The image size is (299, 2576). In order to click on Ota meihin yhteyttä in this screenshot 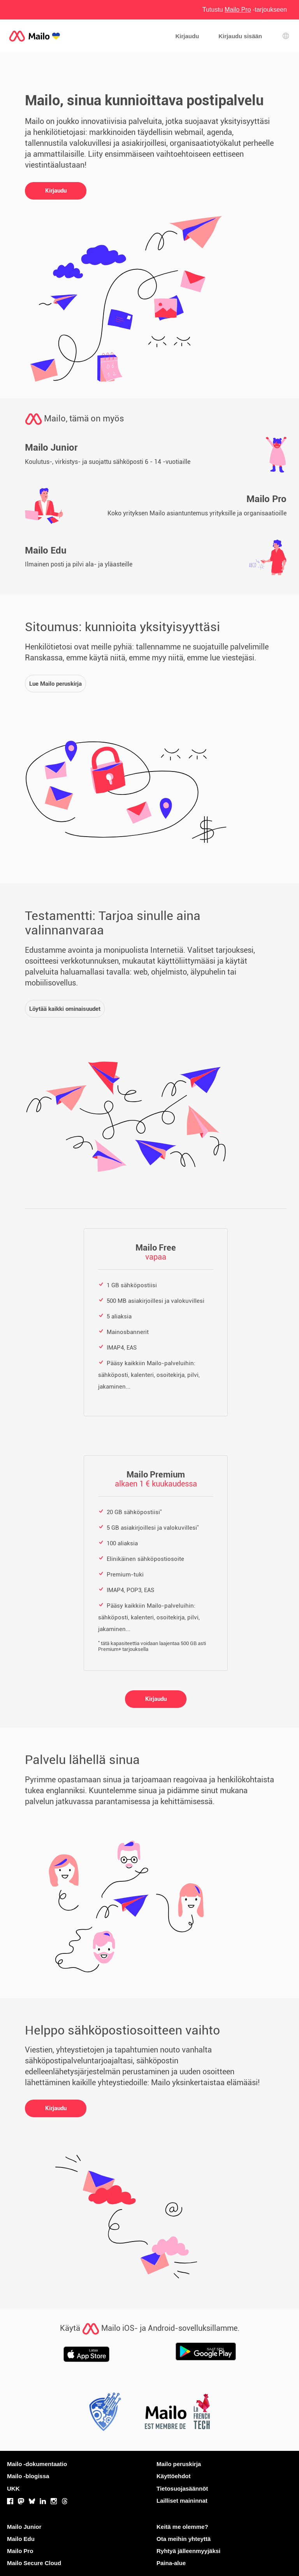, I will do `click(184, 2538)`.